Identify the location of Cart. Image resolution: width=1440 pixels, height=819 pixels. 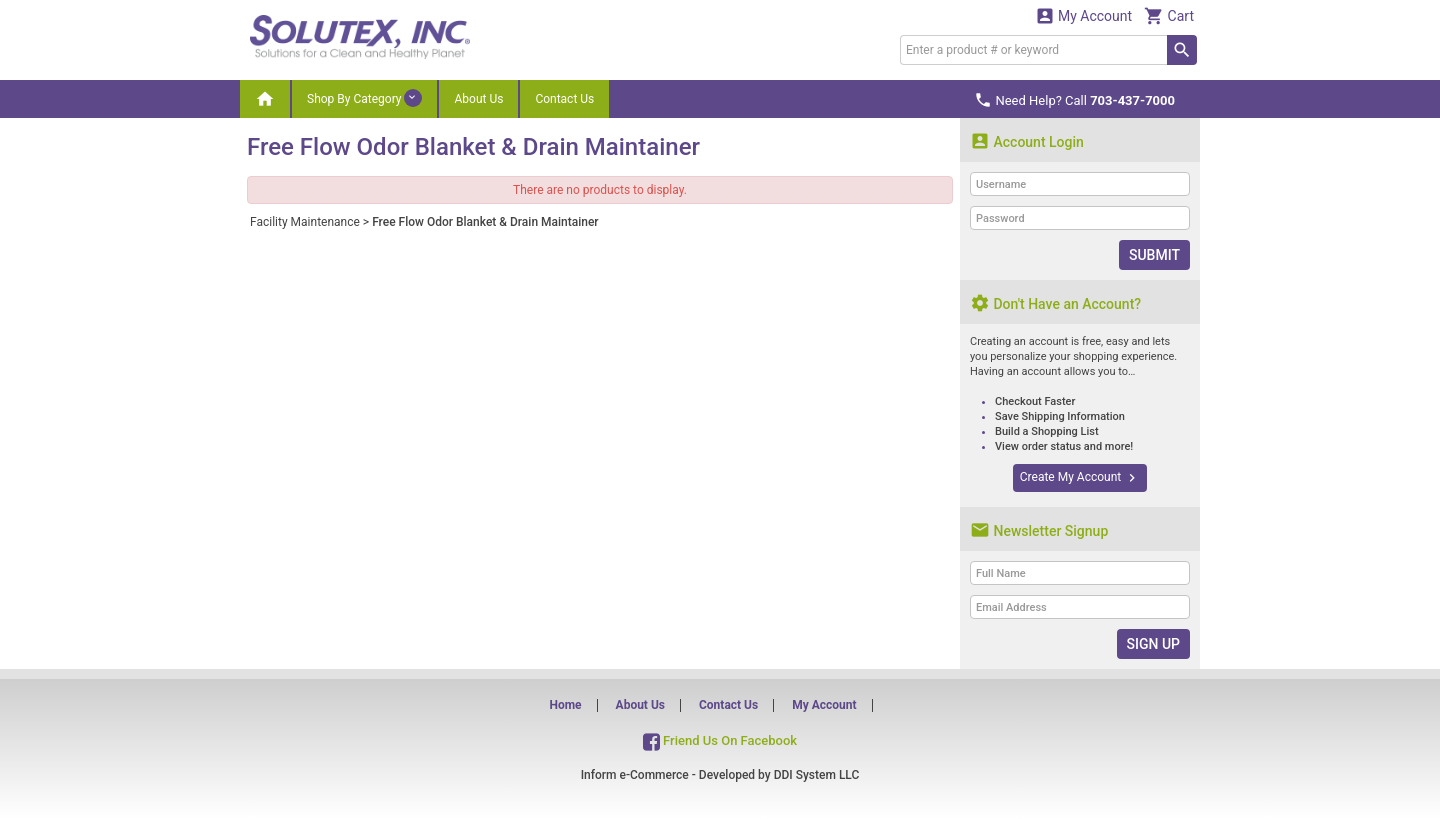
(1169, 15).